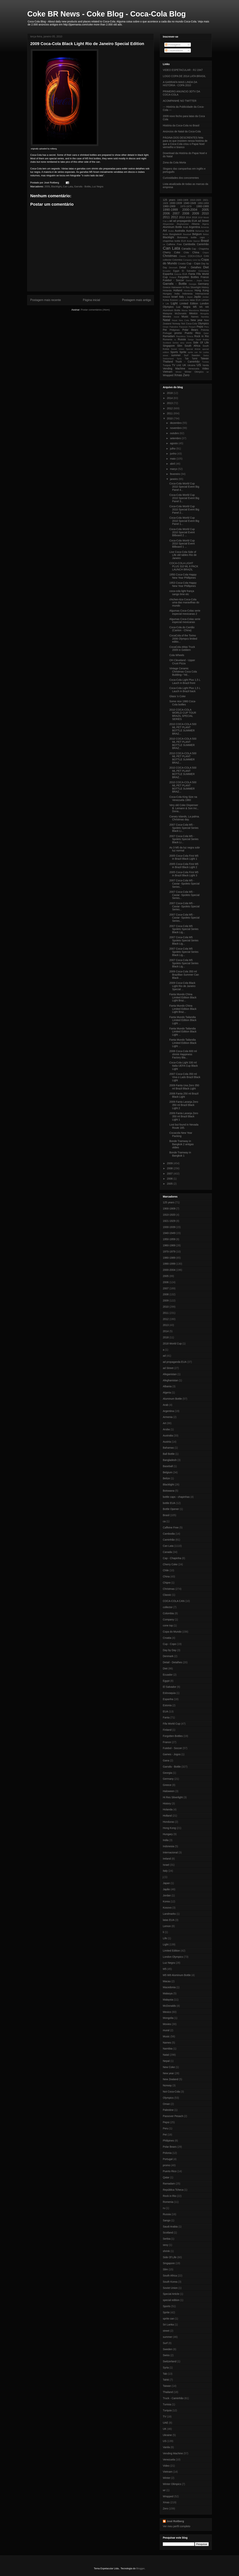 The height and width of the screenshot is (2576, 239). What do you see at coordinates (178, 375) in the screenshot?
I see `Xmas` at bounding box center [178, 375].